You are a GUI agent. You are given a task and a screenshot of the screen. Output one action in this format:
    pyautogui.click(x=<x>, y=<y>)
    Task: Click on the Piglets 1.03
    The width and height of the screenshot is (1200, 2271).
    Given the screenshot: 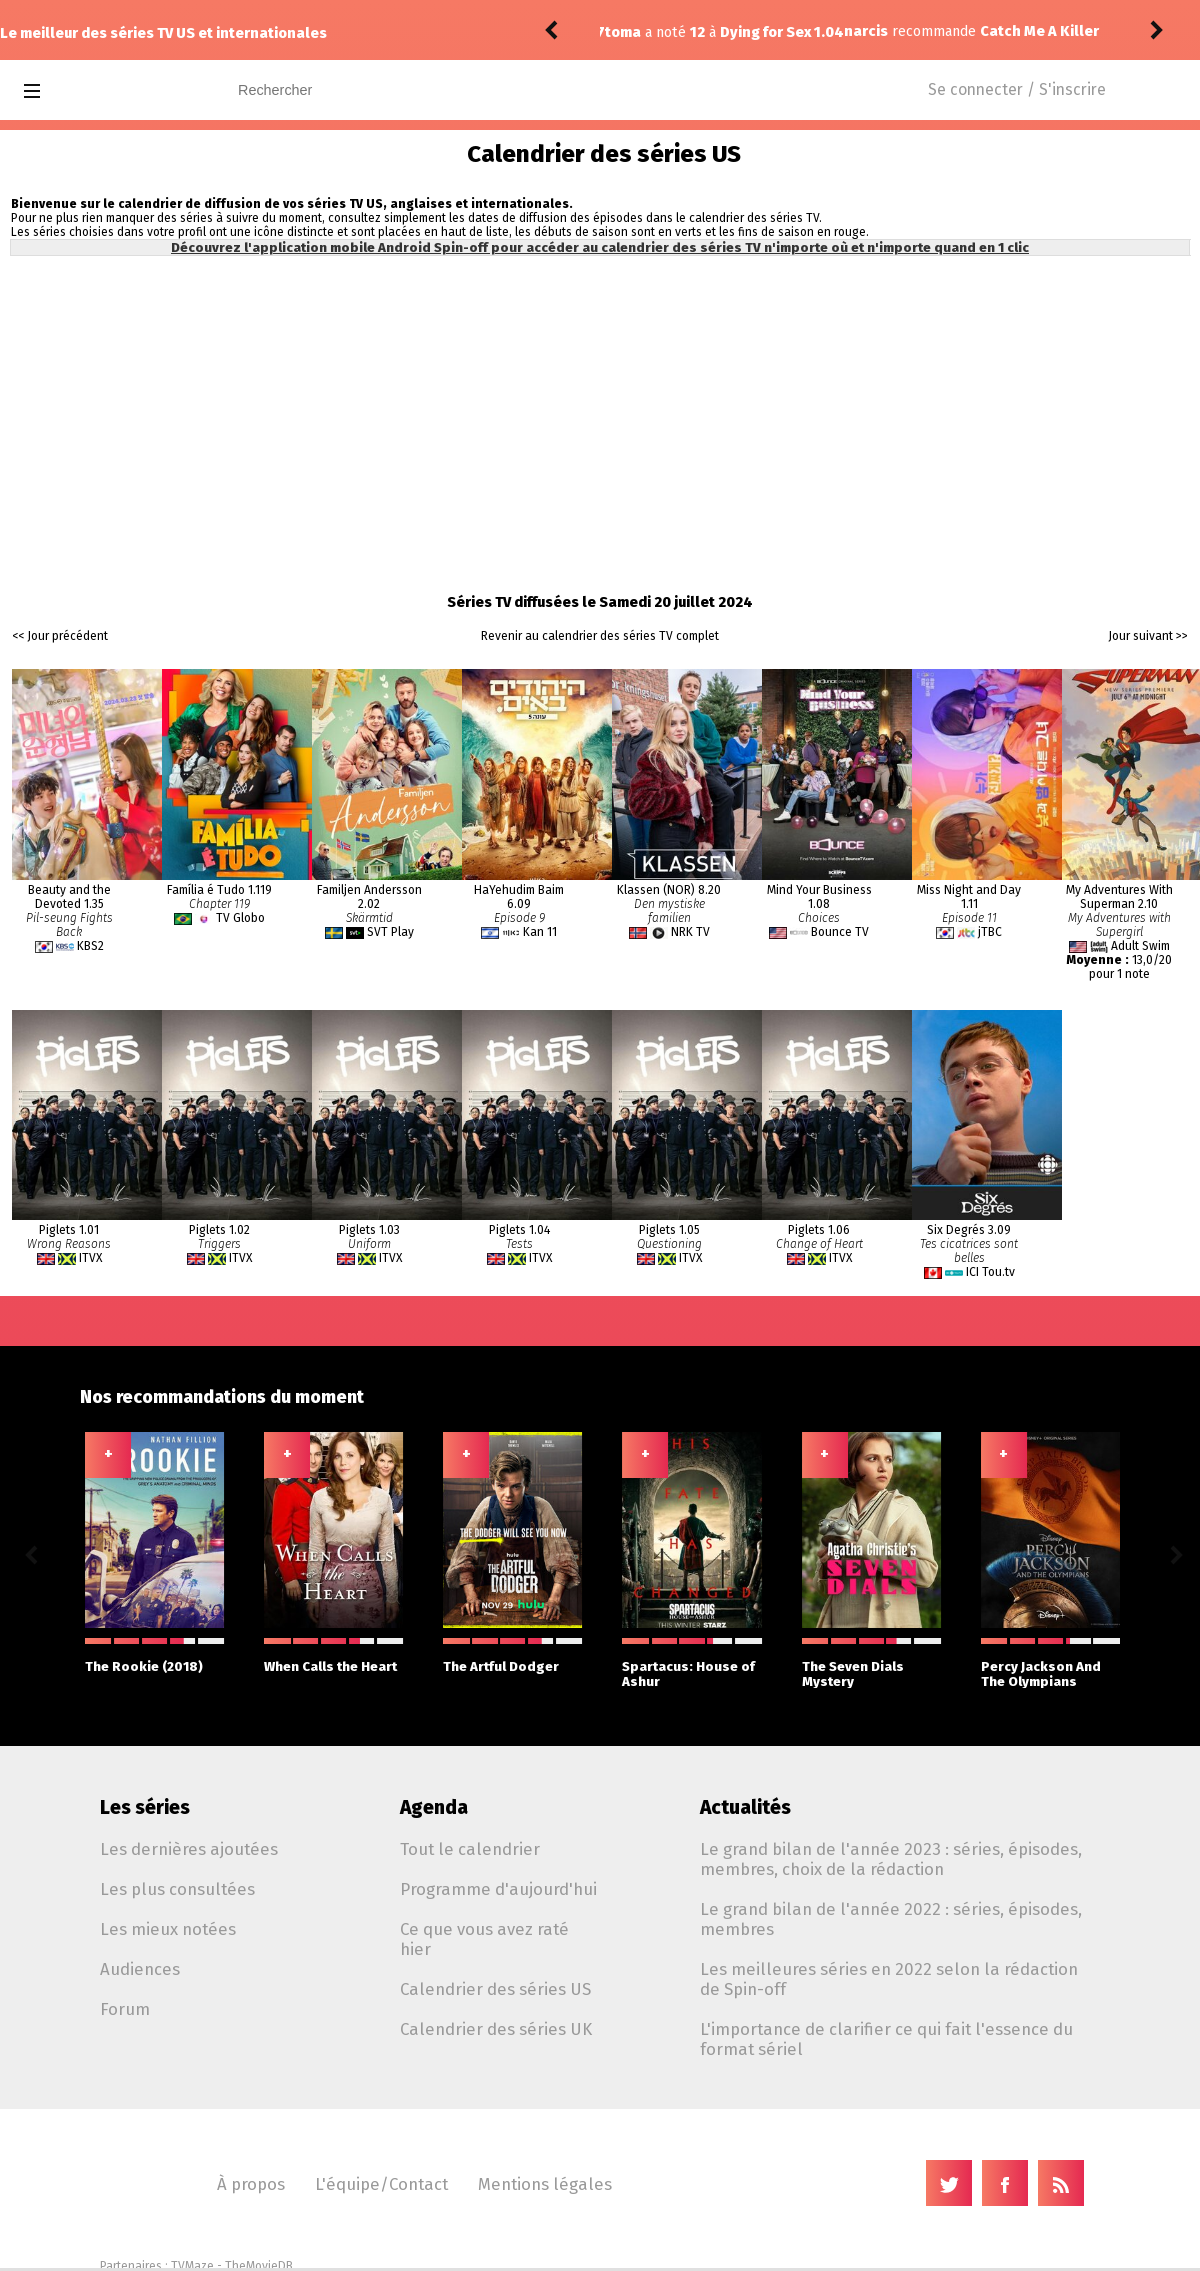 What is the action you would take?
    pyautogui.click(x=369, y=1230)
    